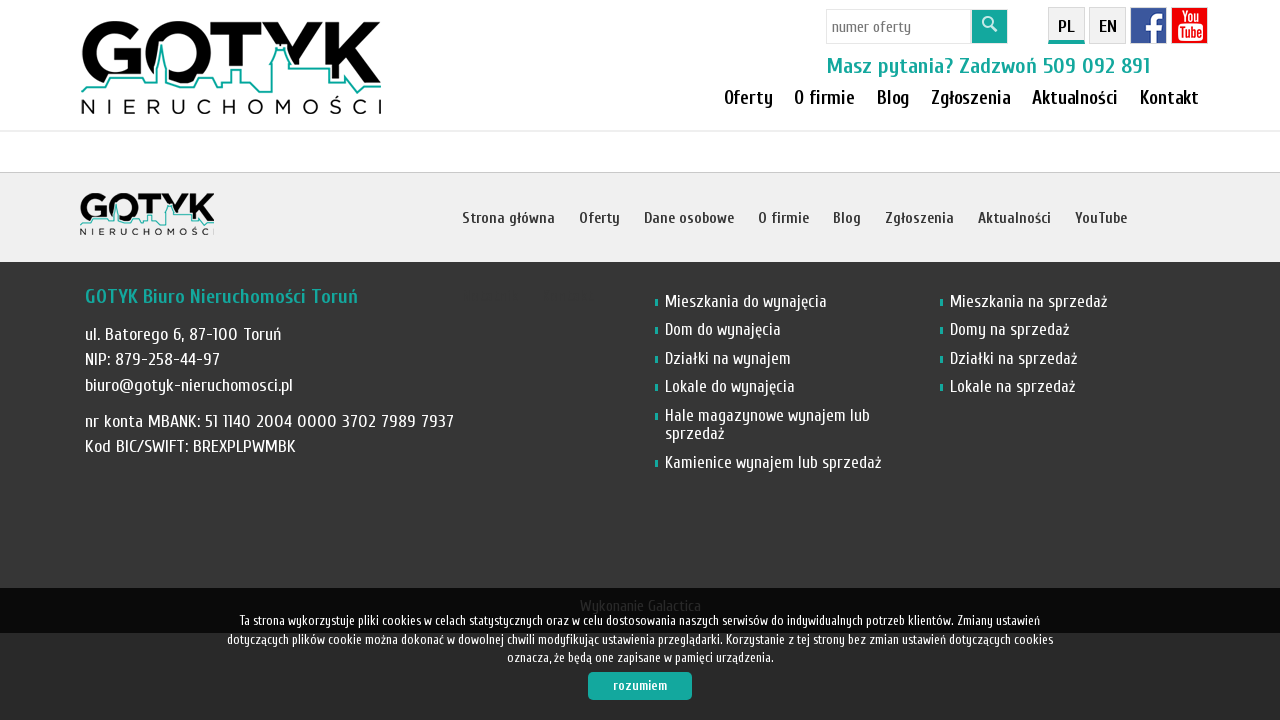 The width and height of the screenshot is (1280, 720). What do you see at coordinates (1101, 218) in the screenshot?
I see `YouTube` at bounding box center [1101, 218].